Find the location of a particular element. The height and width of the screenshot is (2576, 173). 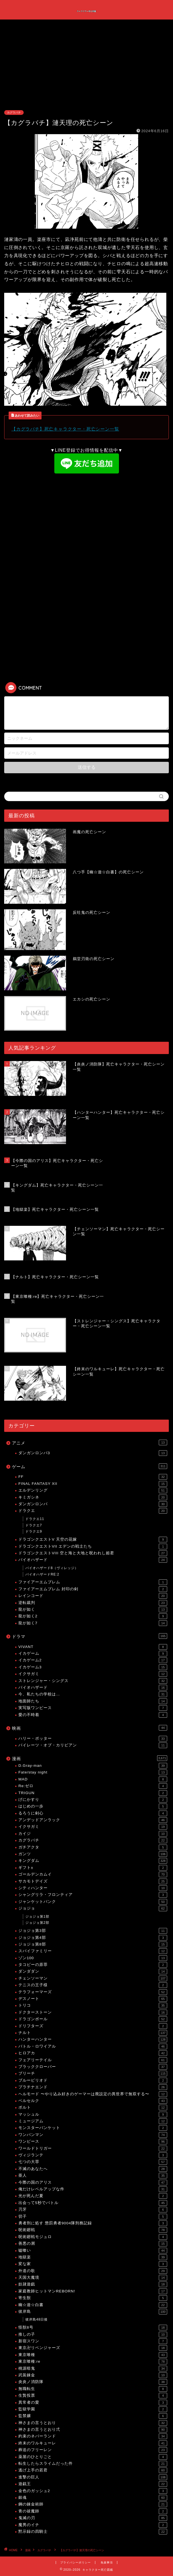

カグラバチ is located at coordinates (14, 112).